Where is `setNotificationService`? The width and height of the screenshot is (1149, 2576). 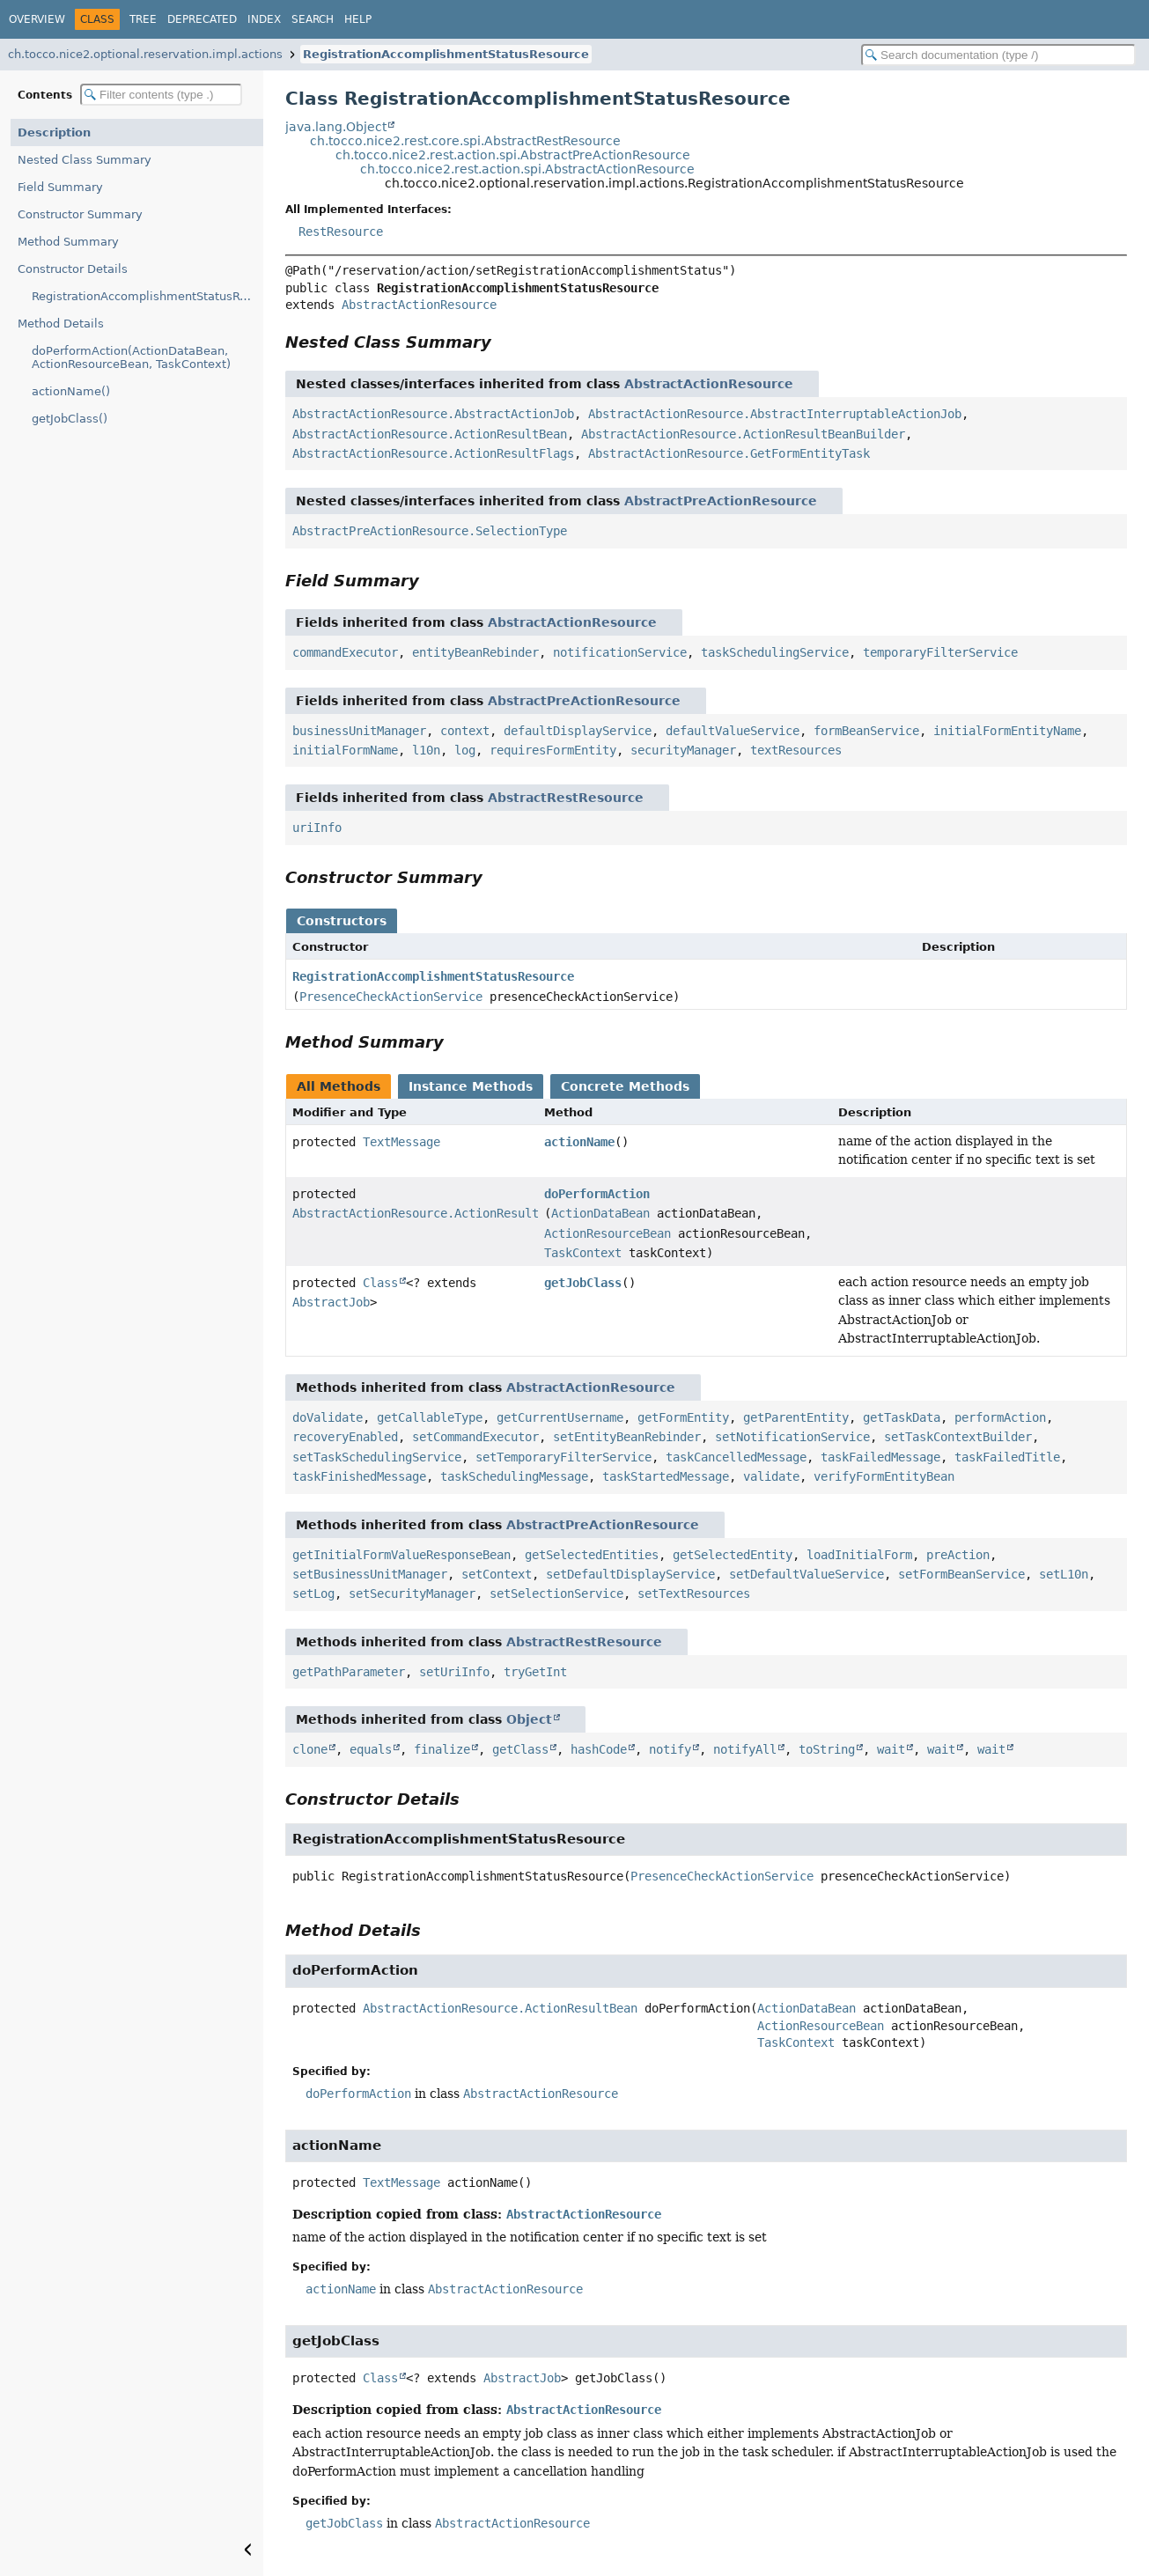
setNotificationService is located at coordinates (792, 1437).